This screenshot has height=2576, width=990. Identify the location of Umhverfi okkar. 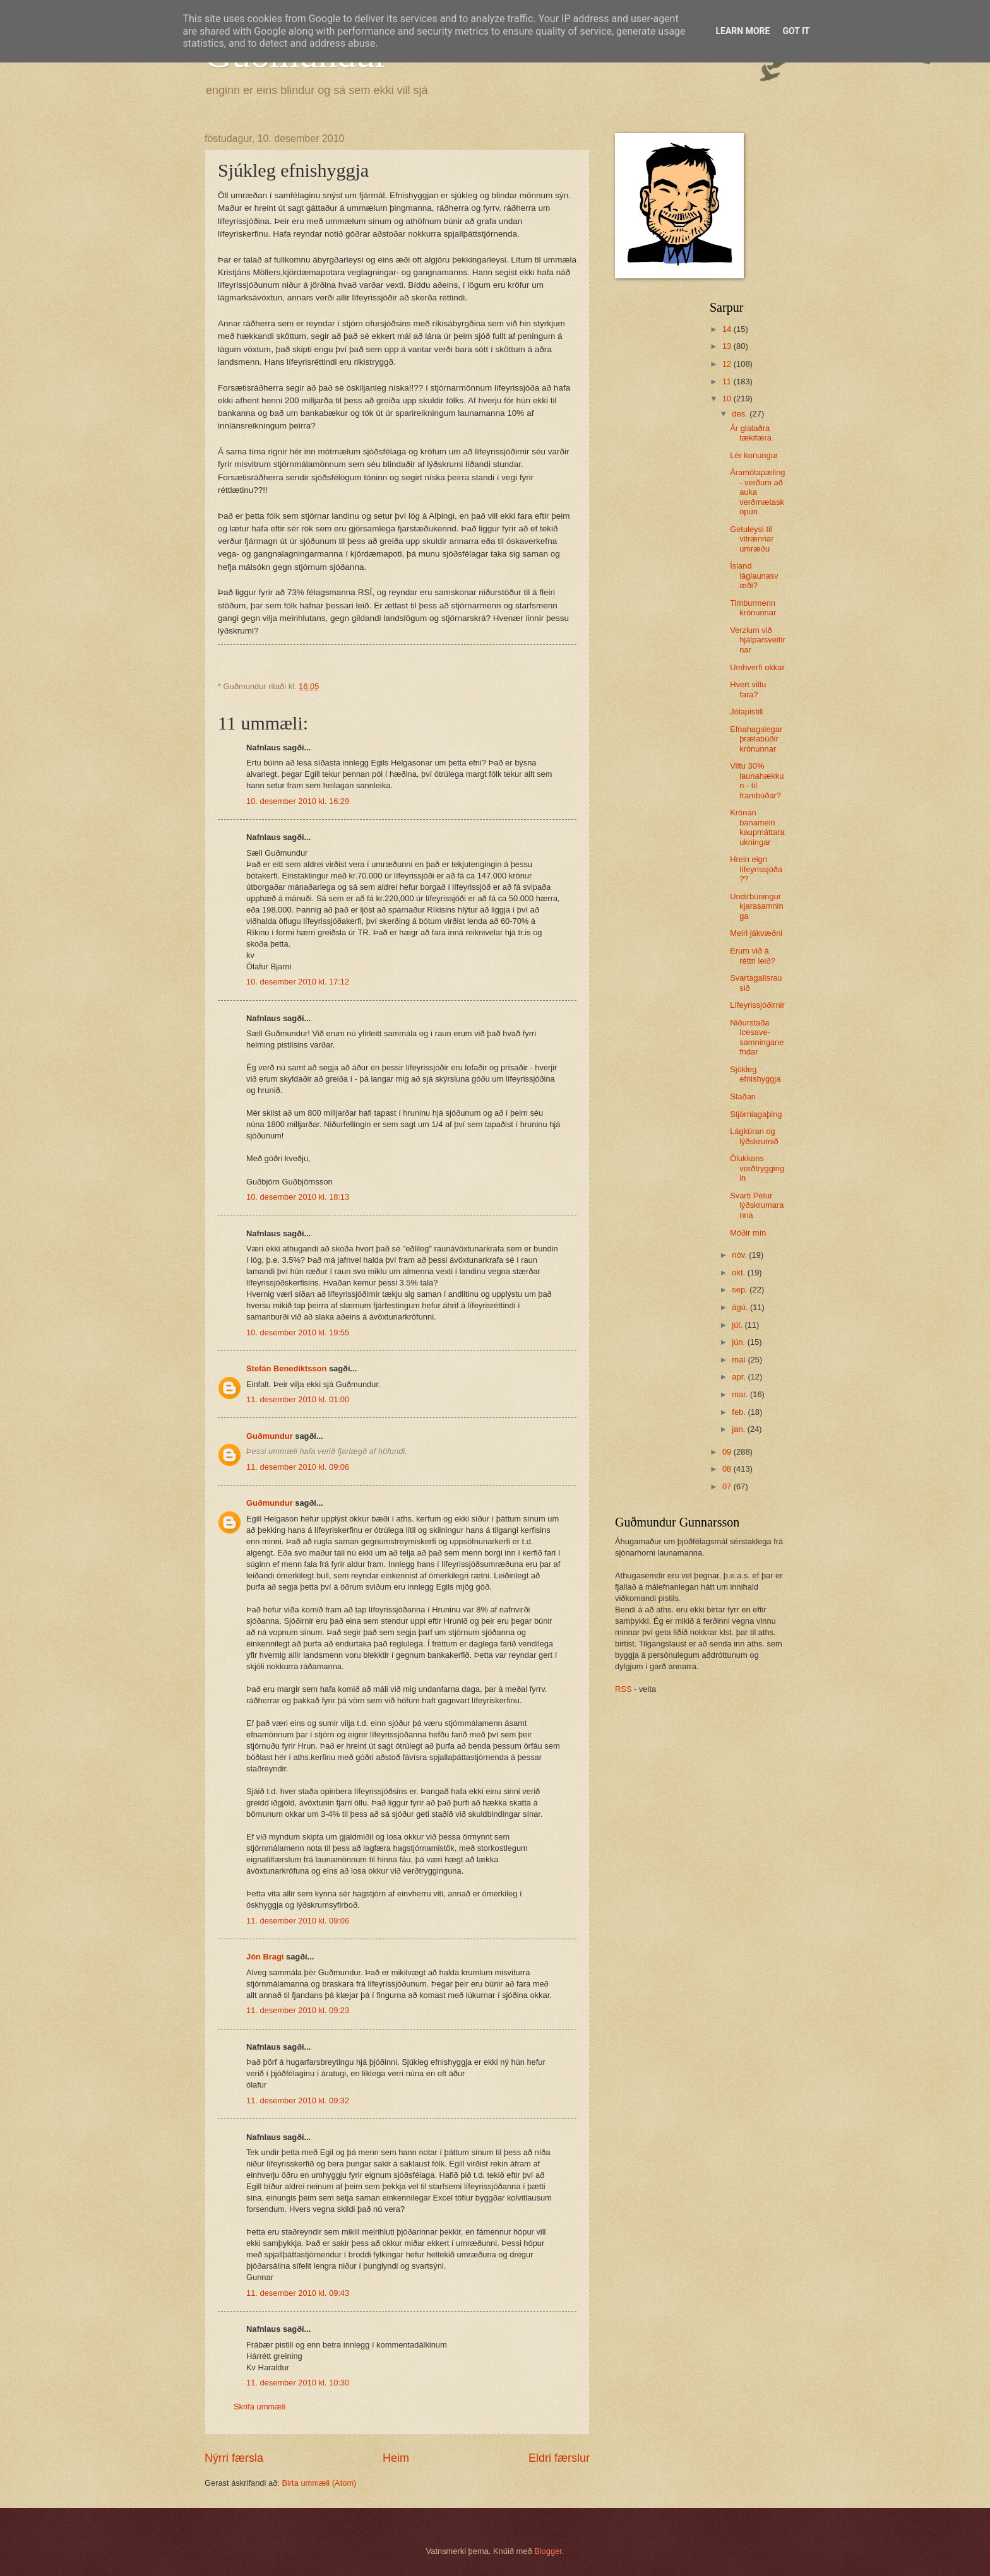
(757, 667).